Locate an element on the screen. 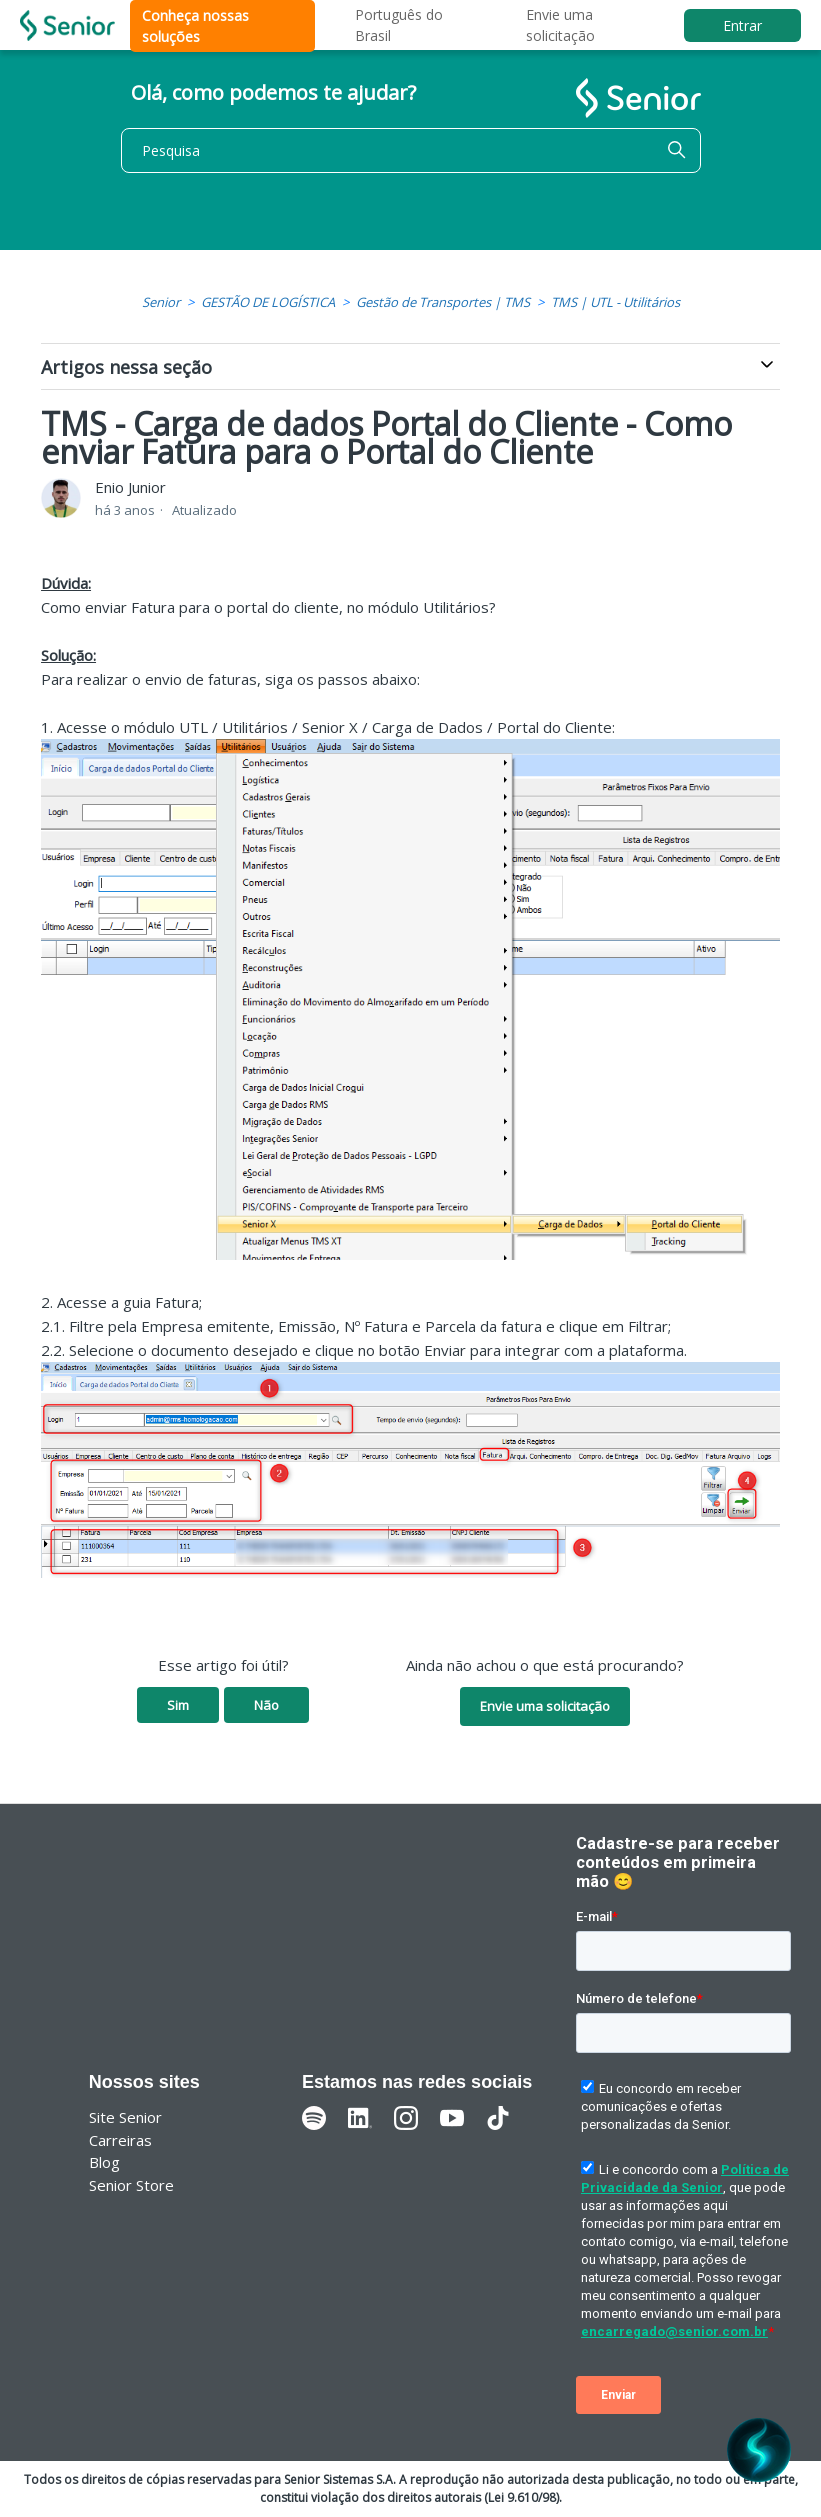  Envie uma solicitação is located at coordinates (545, 1706).